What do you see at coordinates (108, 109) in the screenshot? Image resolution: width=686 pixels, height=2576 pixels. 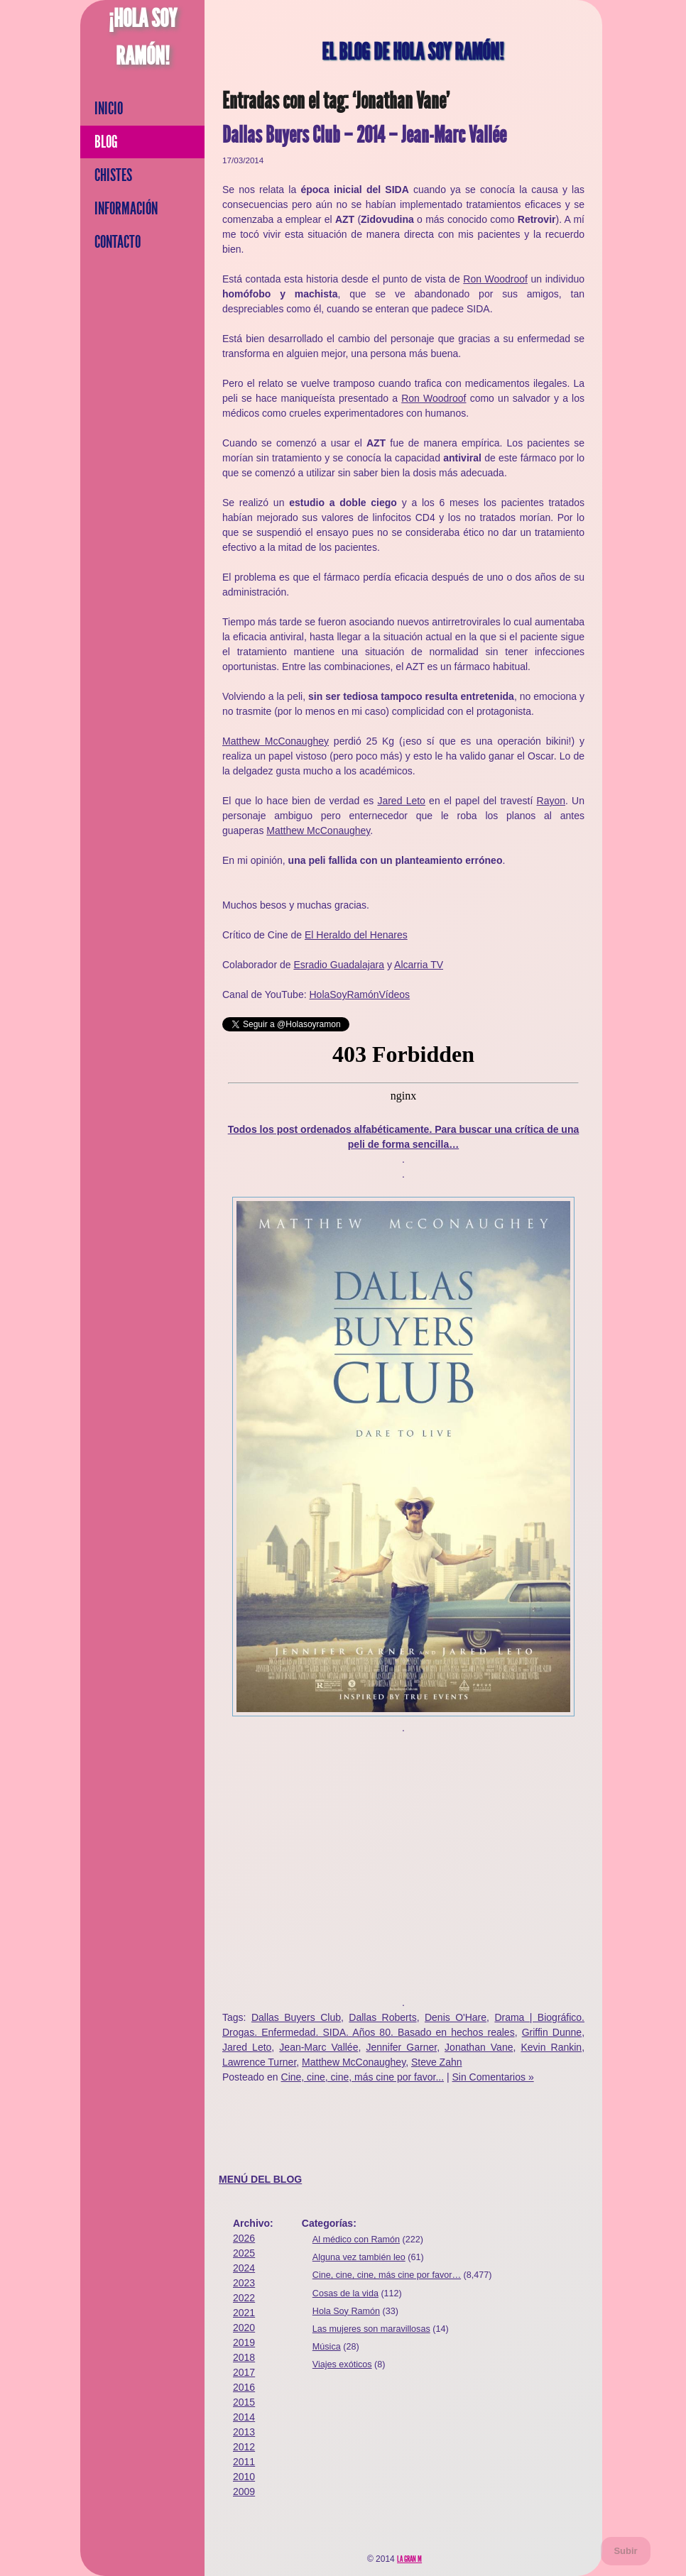 I see `Inicio` at bounding box center [108, 109].